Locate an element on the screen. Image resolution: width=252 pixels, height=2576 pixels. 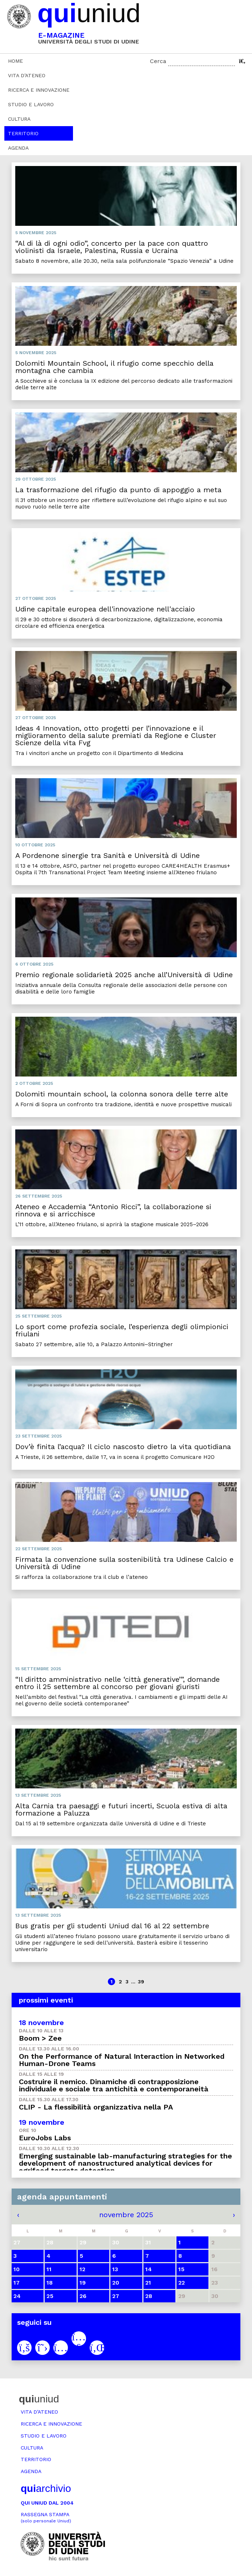
“Al di là di ogni odio”, concerto per la pace con quattro violinisti da Israele, Palestina, Russia e Ucraina is located at coordinates (111, 247).